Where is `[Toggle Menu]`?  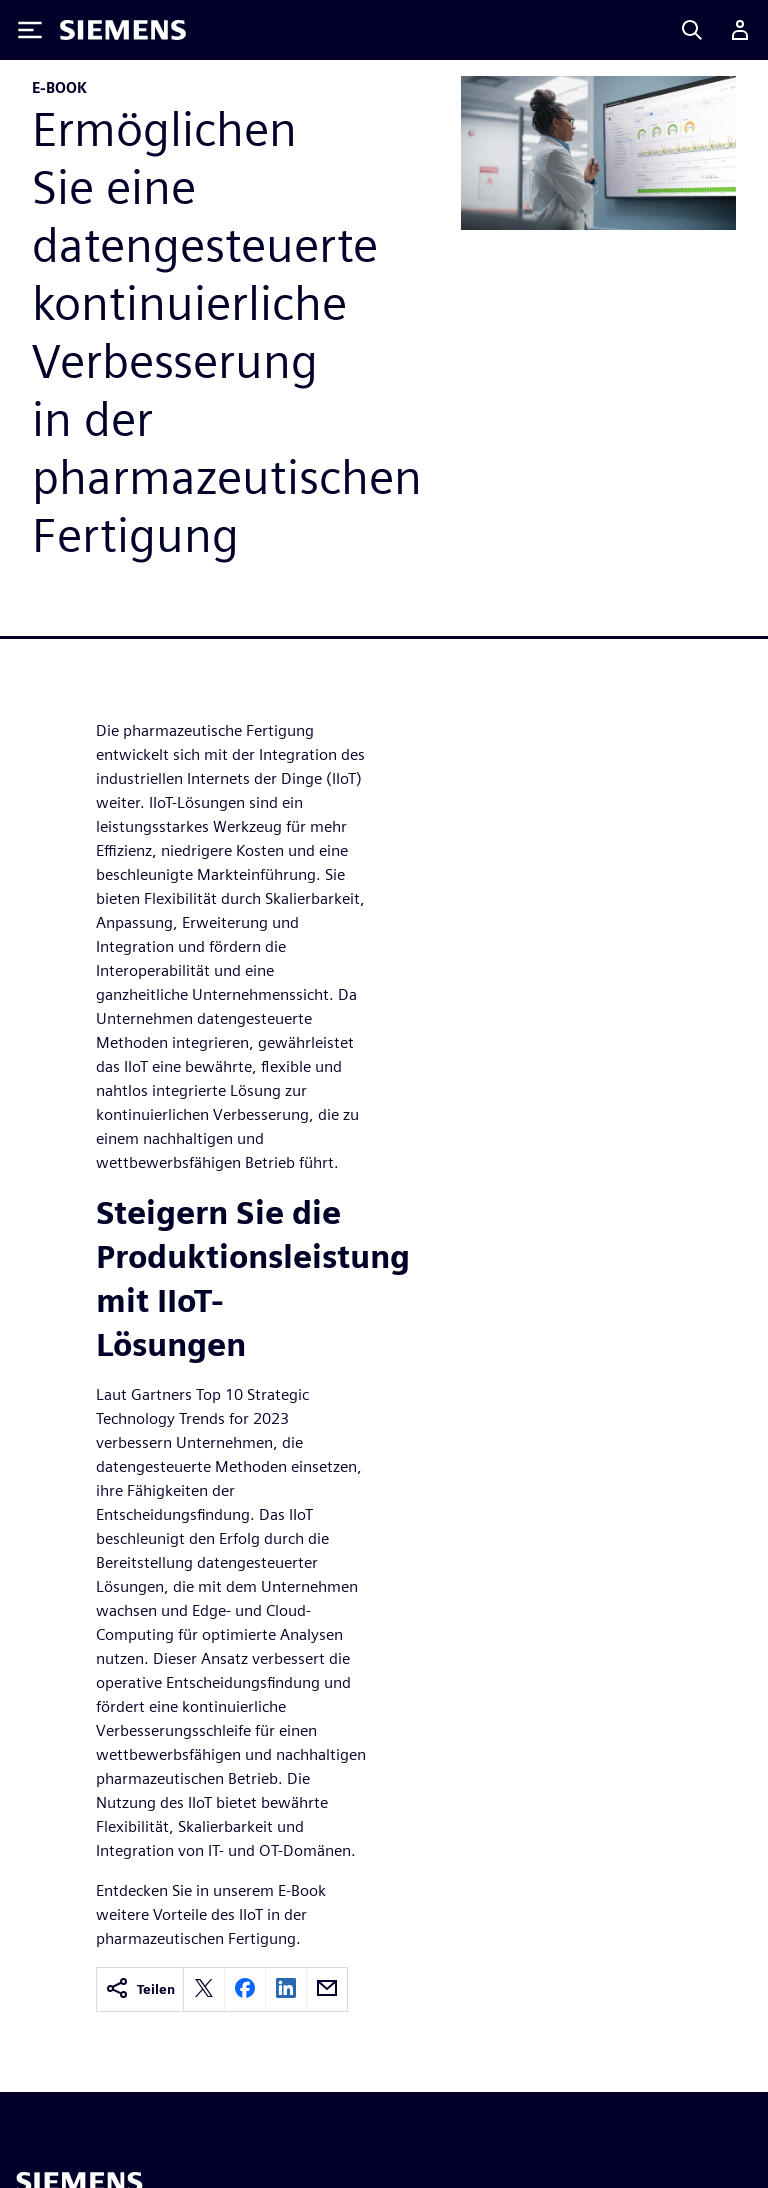 [Toggle Menu] is located at coordinates (30, 30).